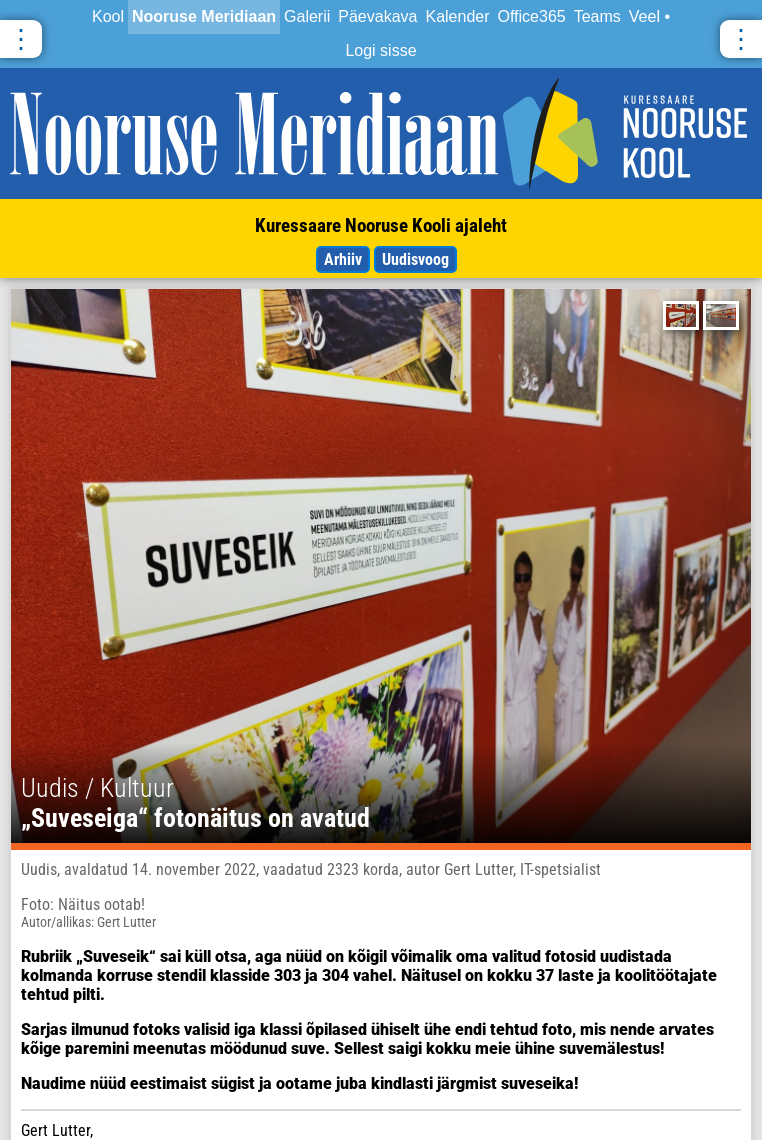 The width and height of the screenshot is (762, 1140). I want to click on Arhiiv, so click(343, 259).